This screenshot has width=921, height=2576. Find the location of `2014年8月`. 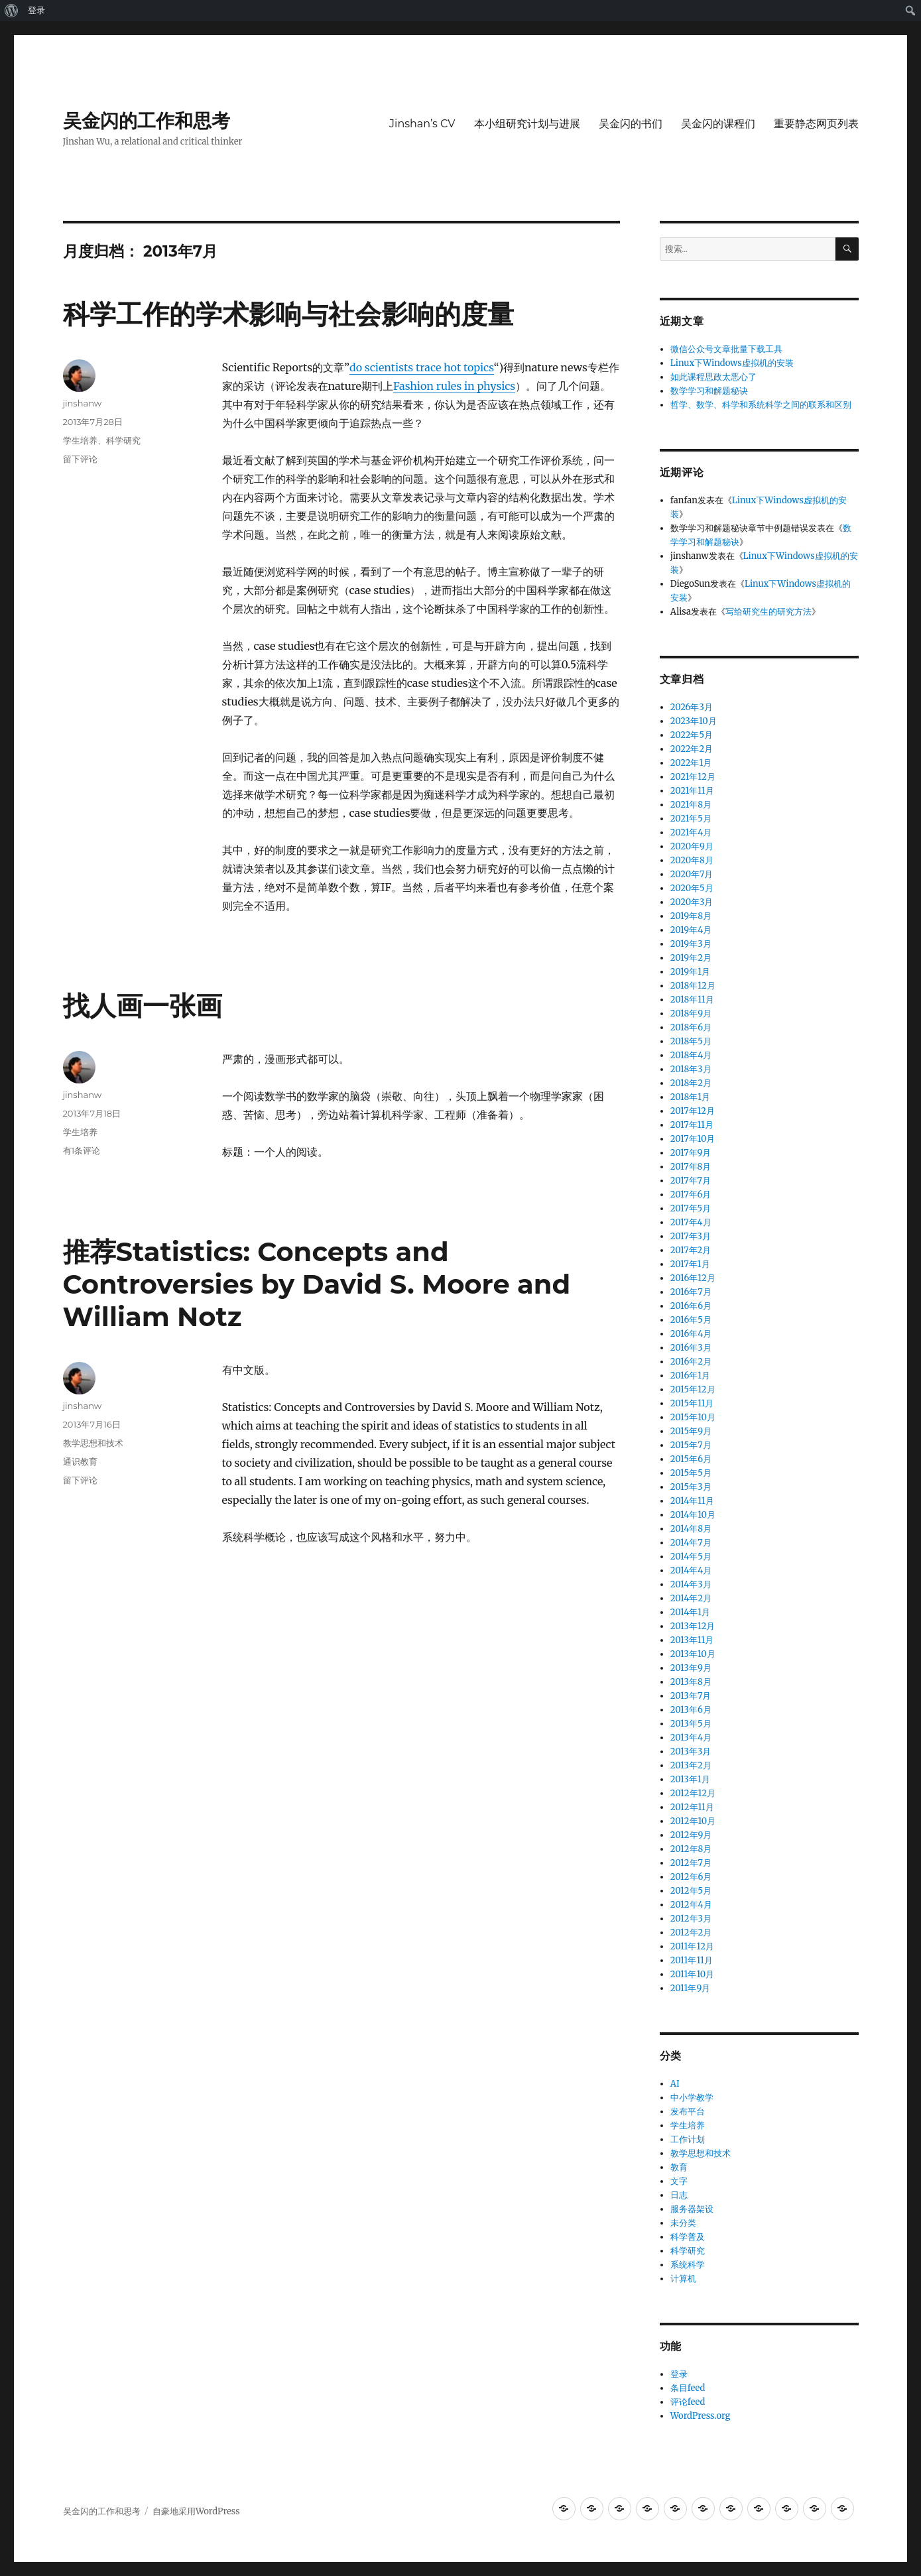

2014年8月 is located at coordinates (690, 1528).